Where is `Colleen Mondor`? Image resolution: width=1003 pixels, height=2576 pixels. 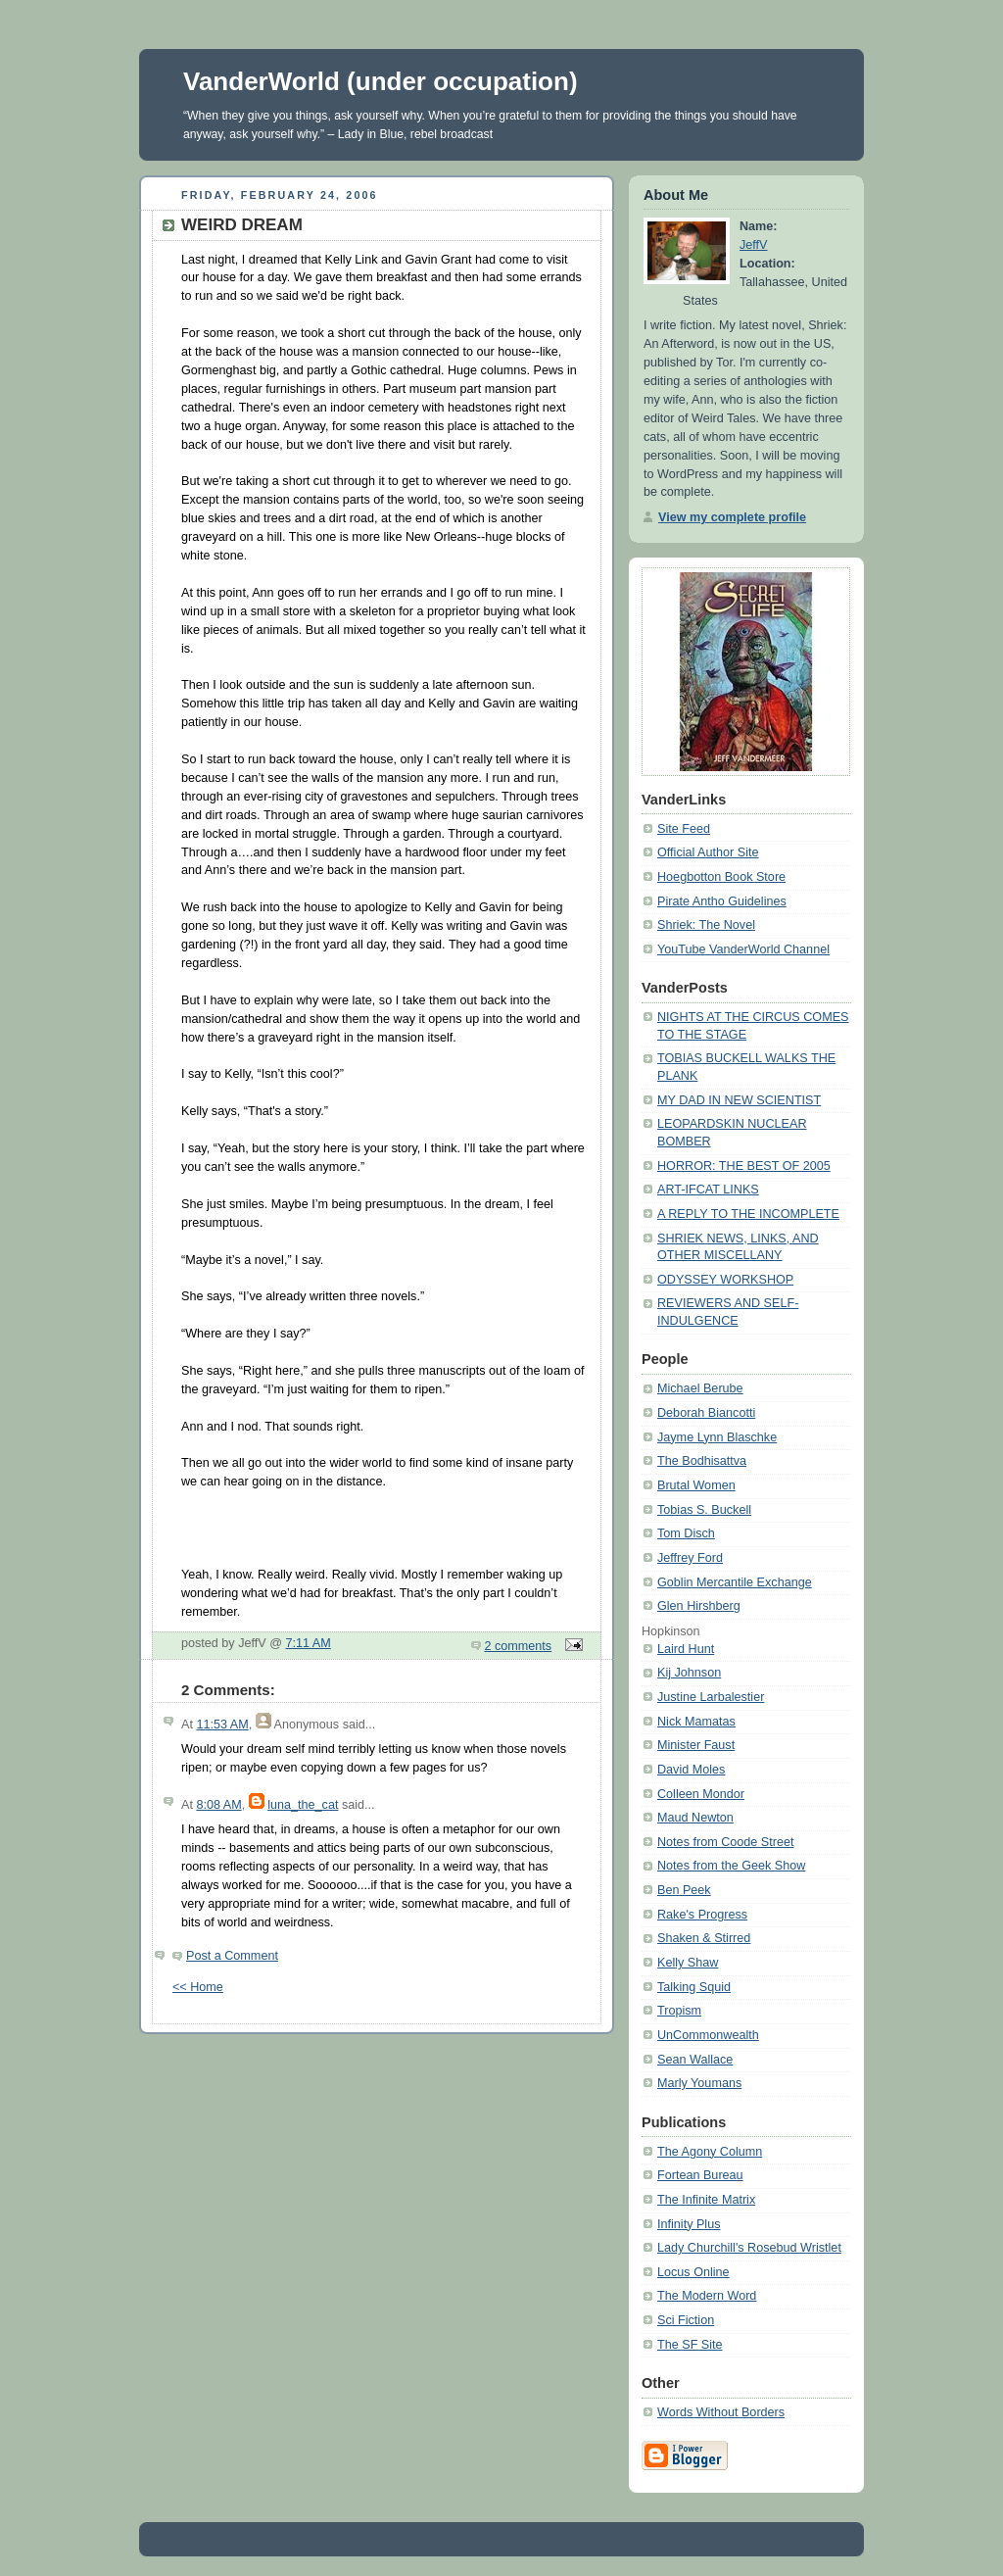 Colleen Mondor is located at coordinates (700, 1794).